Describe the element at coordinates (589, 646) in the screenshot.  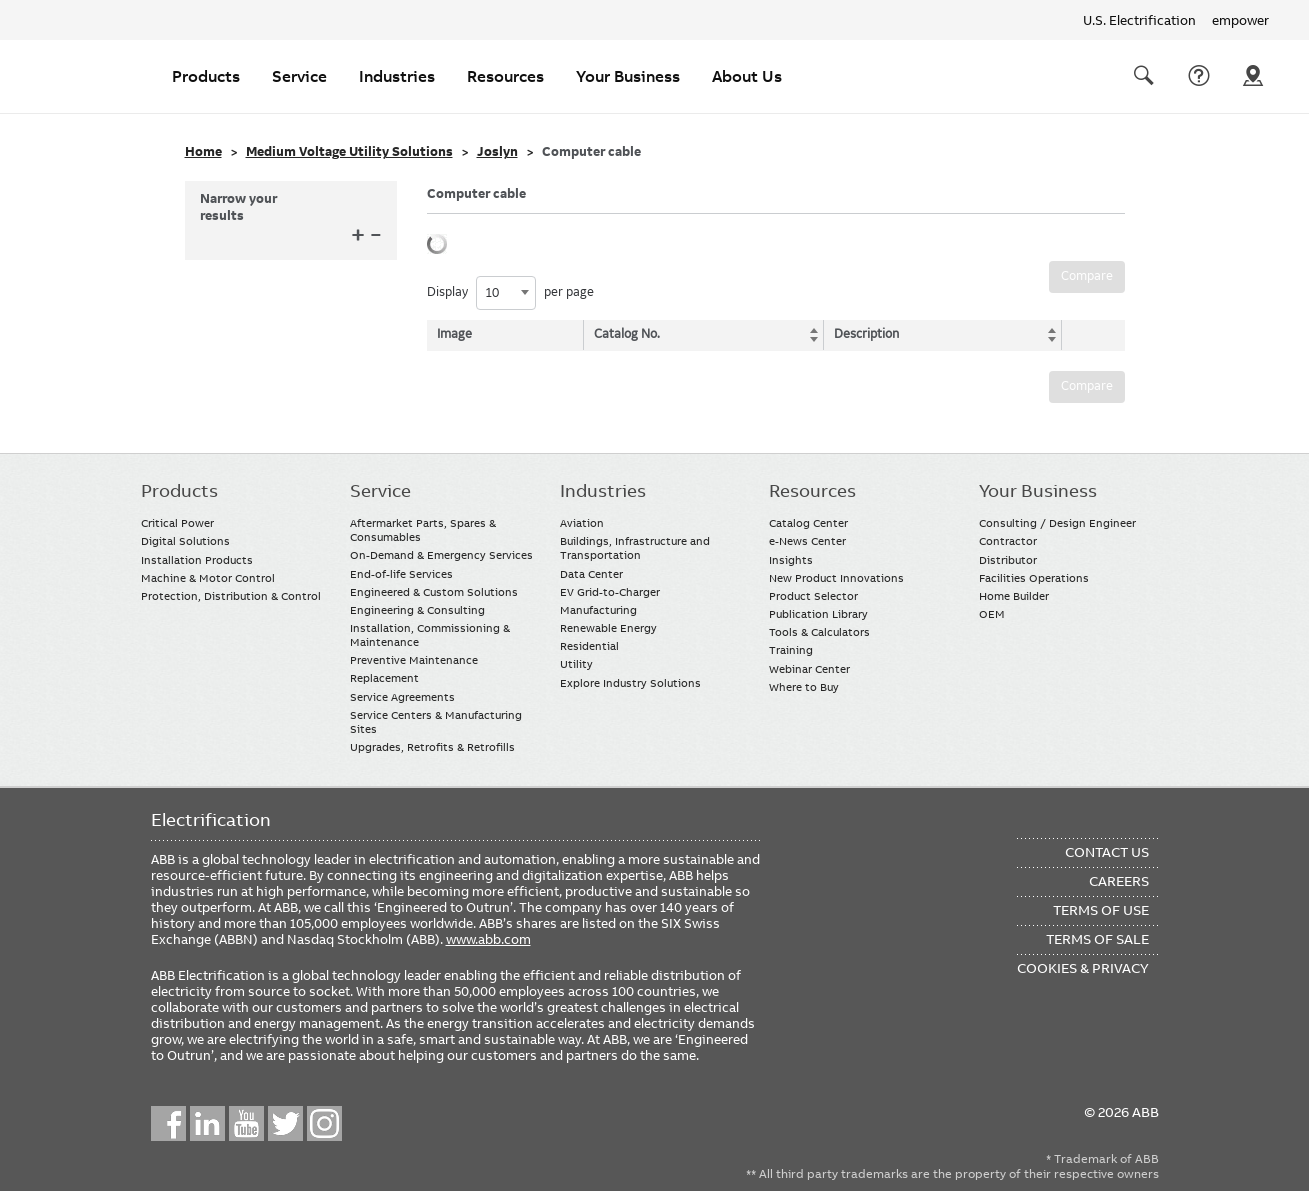
I see `Residential` at that location.